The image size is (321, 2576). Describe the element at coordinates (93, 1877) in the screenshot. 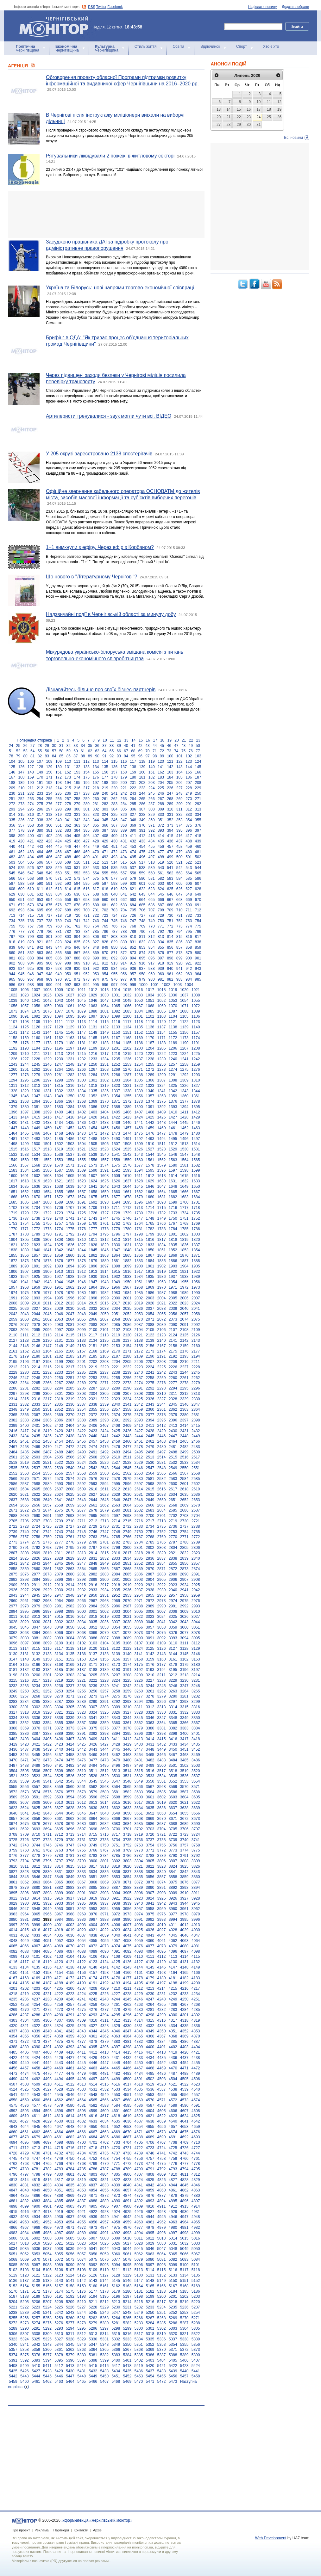

I see `3851` at that location.